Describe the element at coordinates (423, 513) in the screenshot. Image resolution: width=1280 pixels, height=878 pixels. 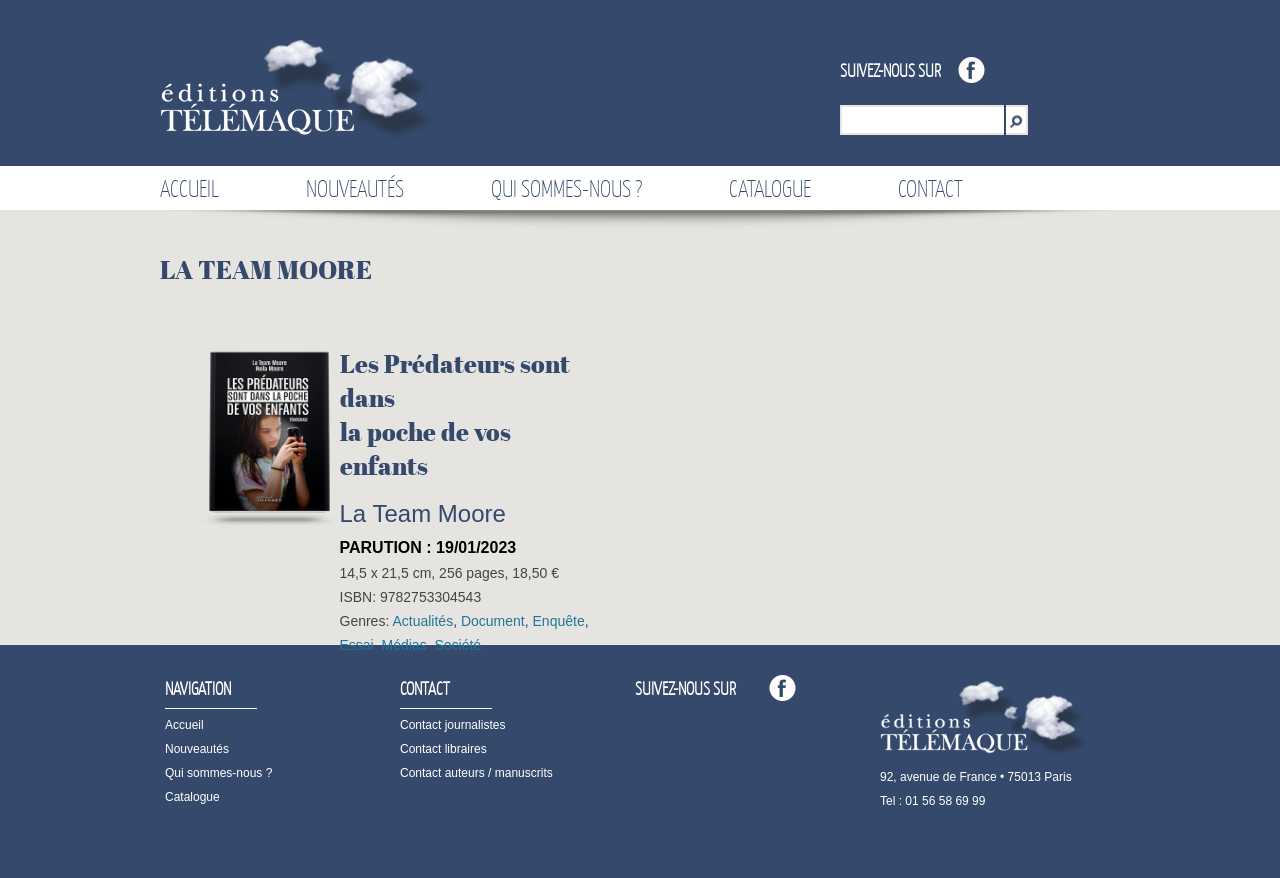
I see `La Team Moore` at that location.